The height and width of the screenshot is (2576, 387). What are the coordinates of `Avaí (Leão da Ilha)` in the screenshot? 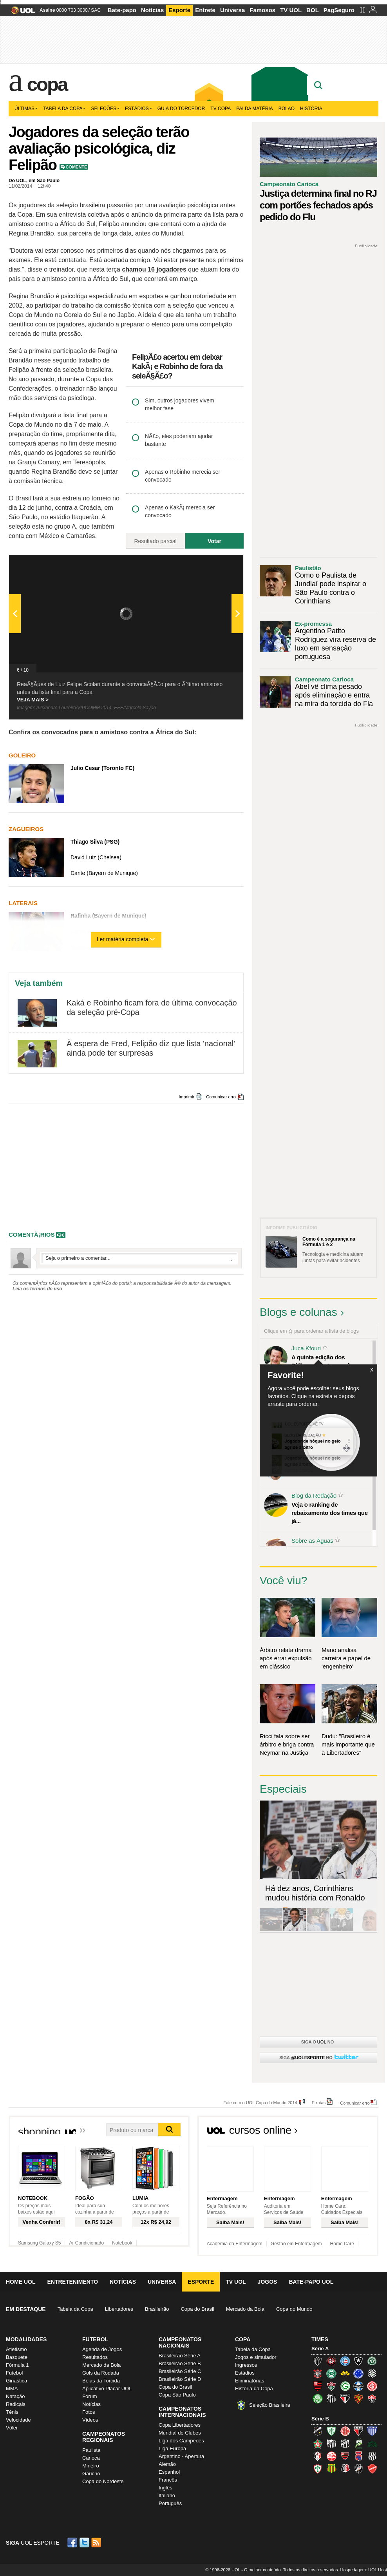 It's located at (372, 2431).